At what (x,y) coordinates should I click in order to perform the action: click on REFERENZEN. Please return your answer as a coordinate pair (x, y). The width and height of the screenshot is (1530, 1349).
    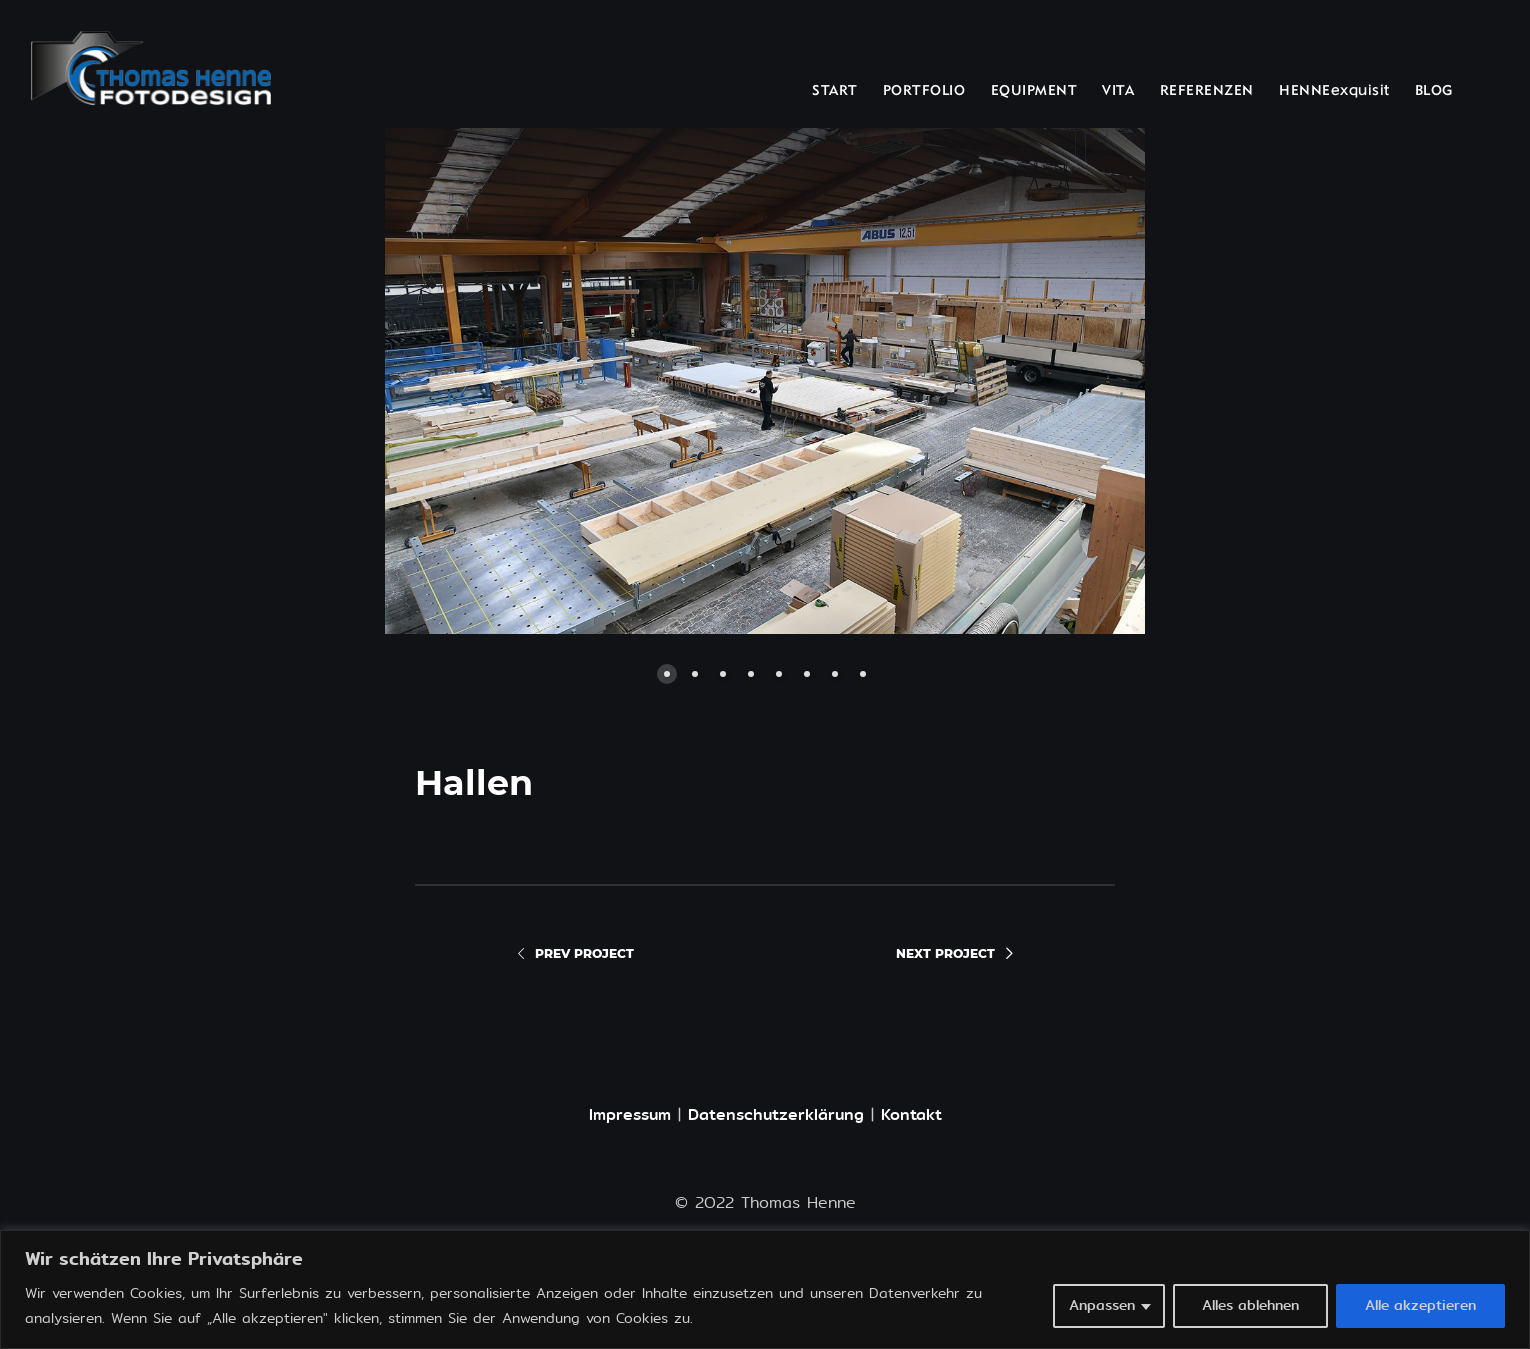
    Looking at the image, I should click on (1207, 91).